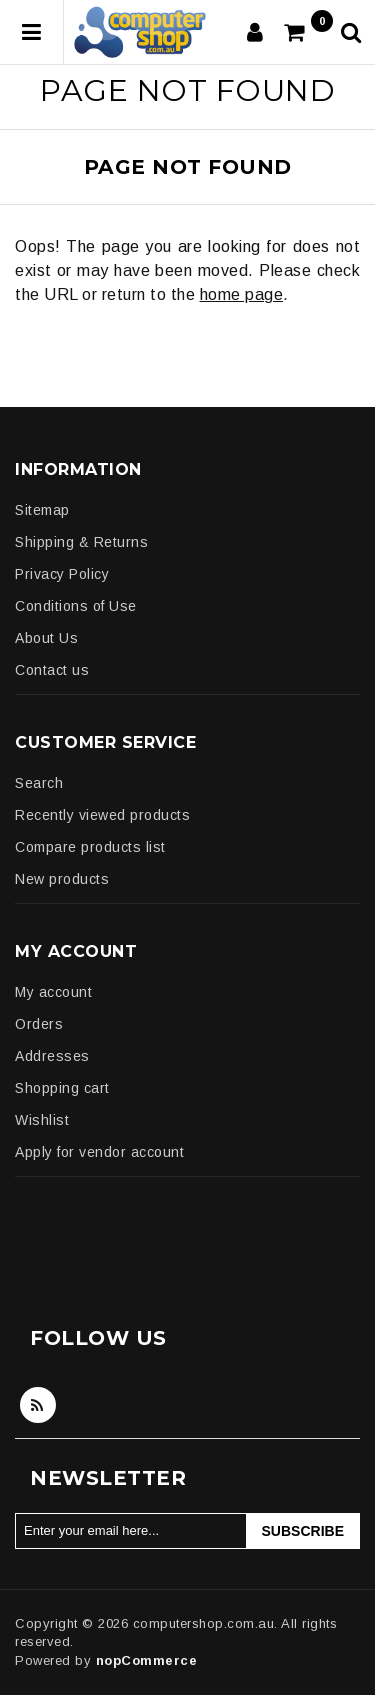  What do you see at coordinates (131, 1531) in the screenshot?
I see `[Sign up for our newsletter]` at bounding box center [131, 1531].